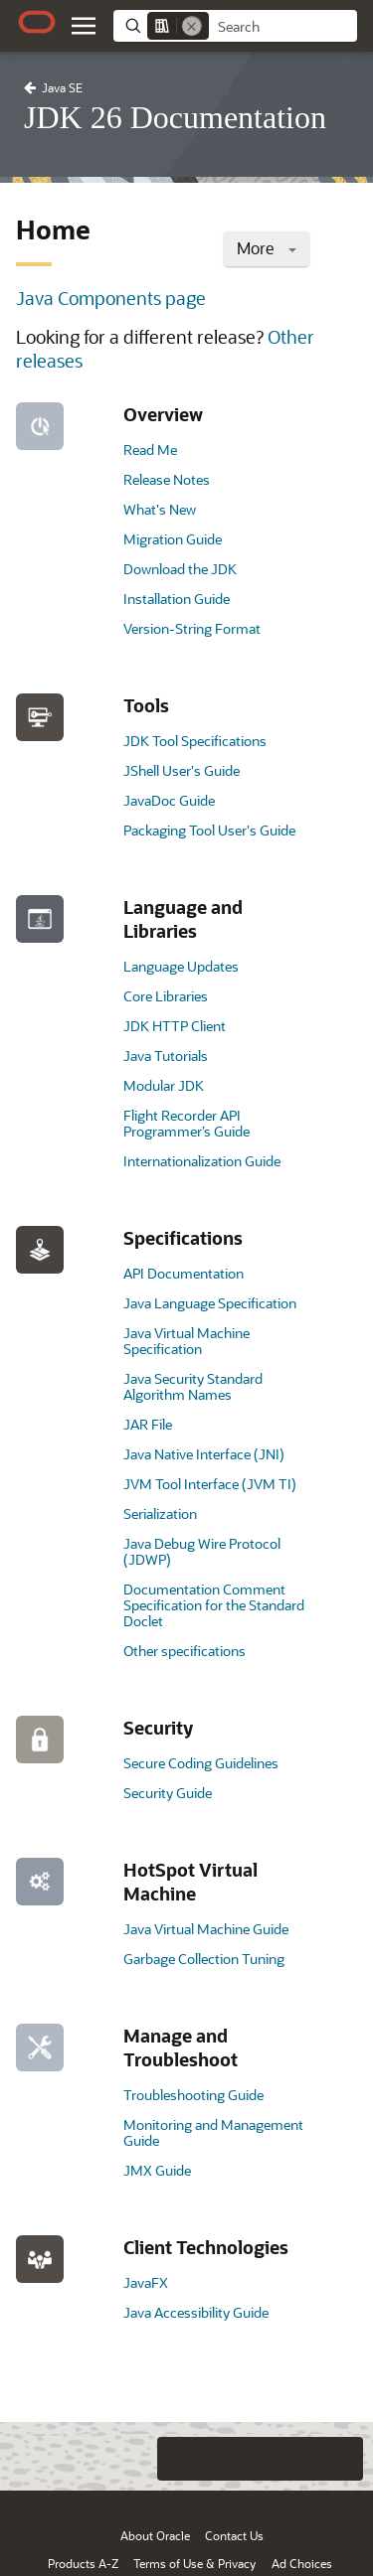  I want to click on Release Notes, so click(166, 479).